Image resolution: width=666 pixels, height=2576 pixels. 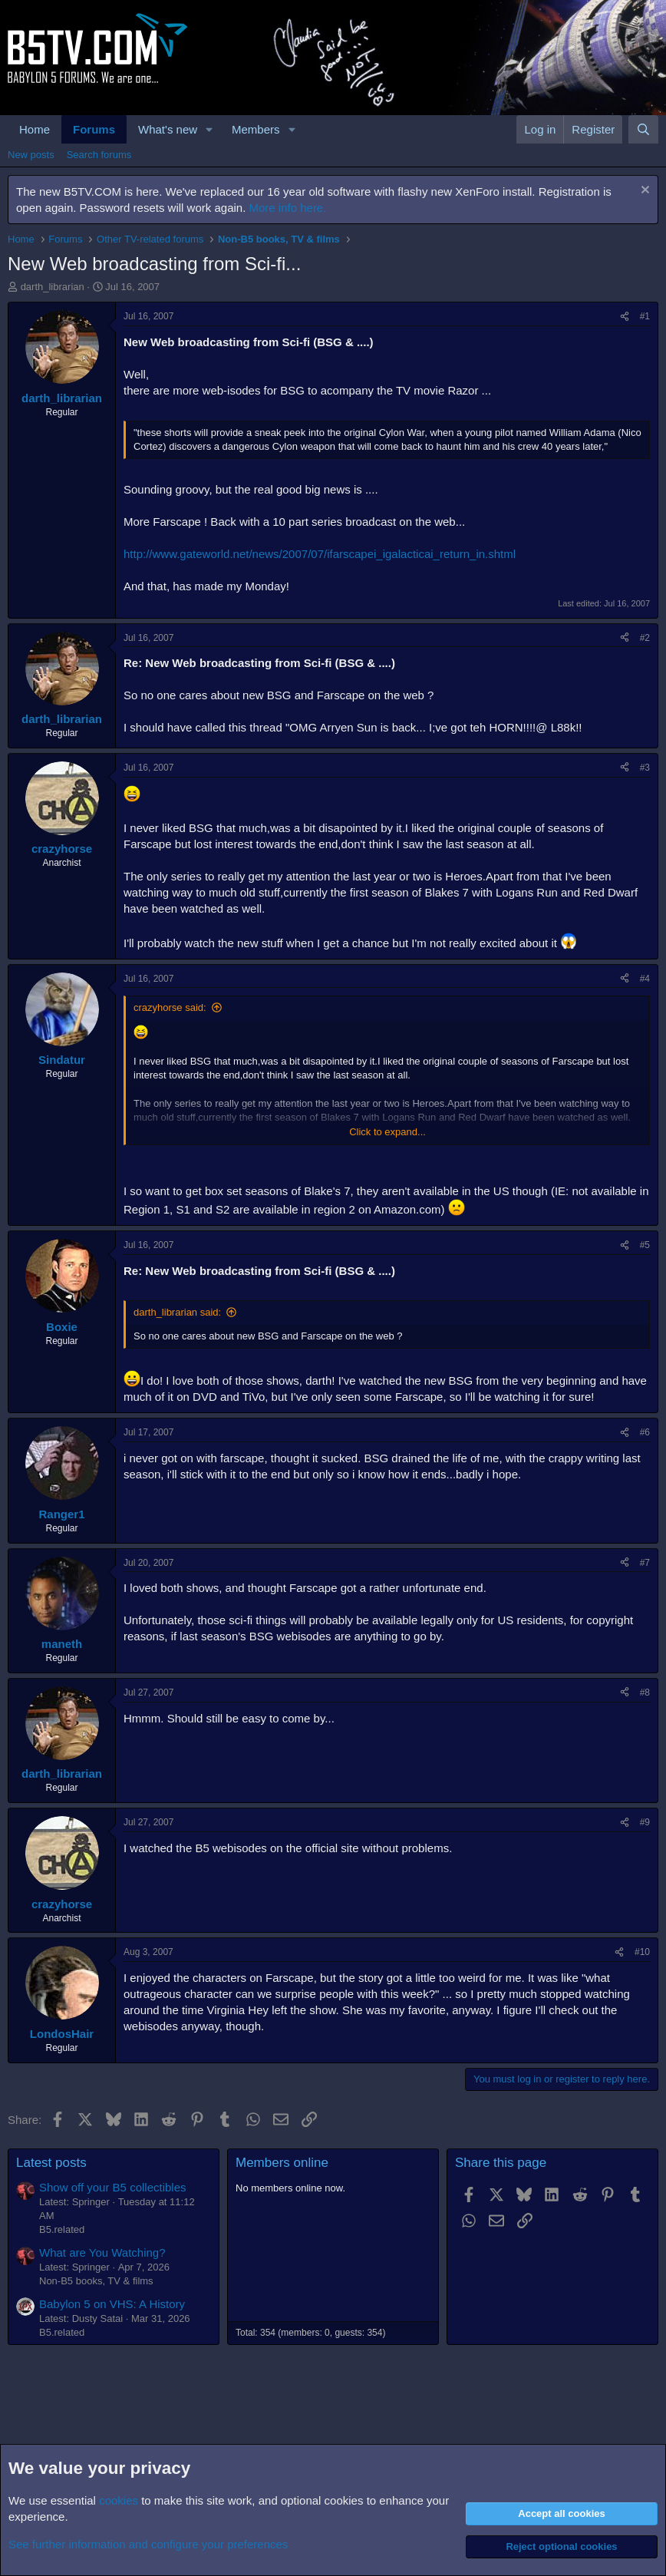 I want to click on #7, so click(x=645, y=1562).